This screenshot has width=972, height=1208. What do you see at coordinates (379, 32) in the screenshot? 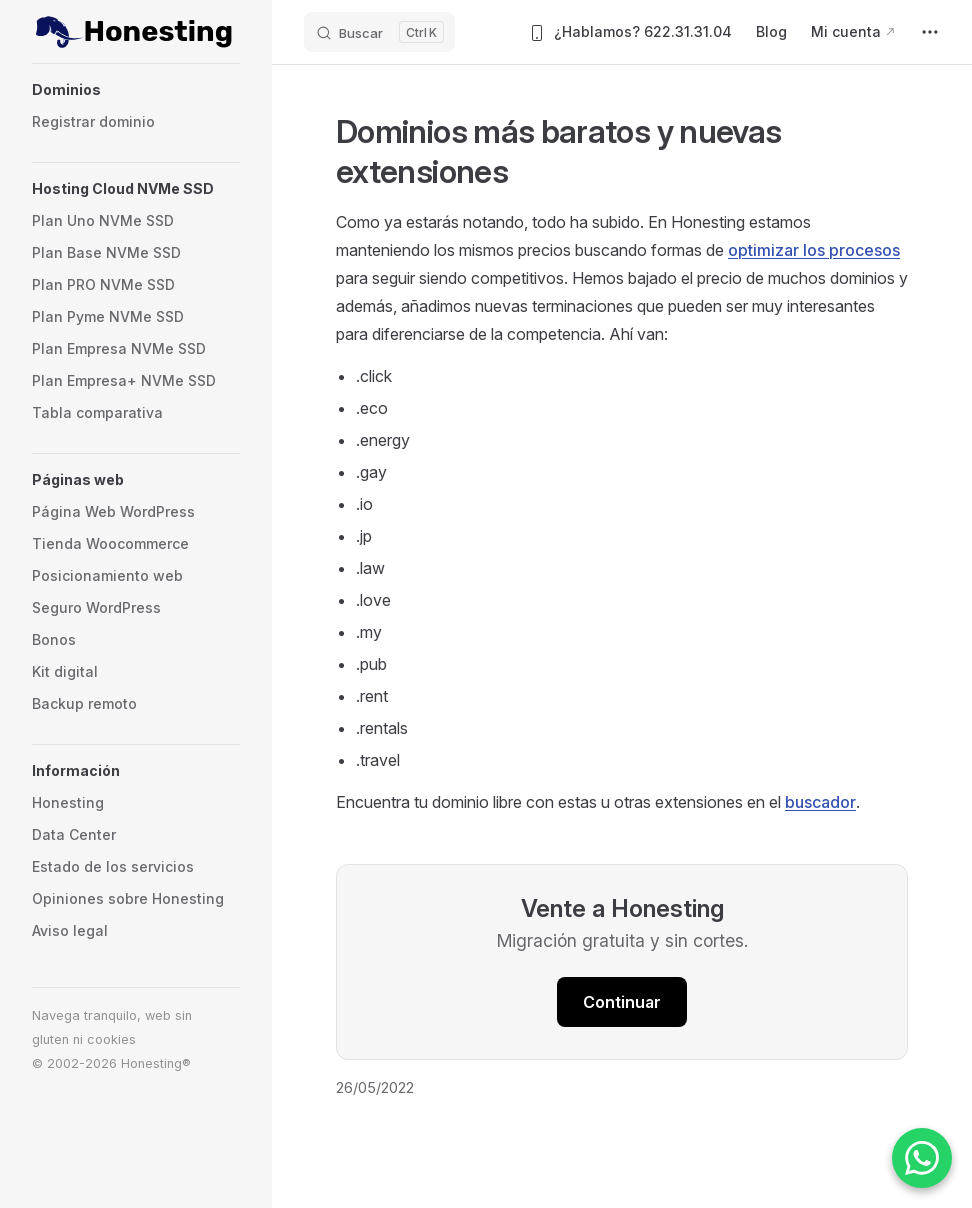
I see `[Buscar]` at bounding box center [379, 32].